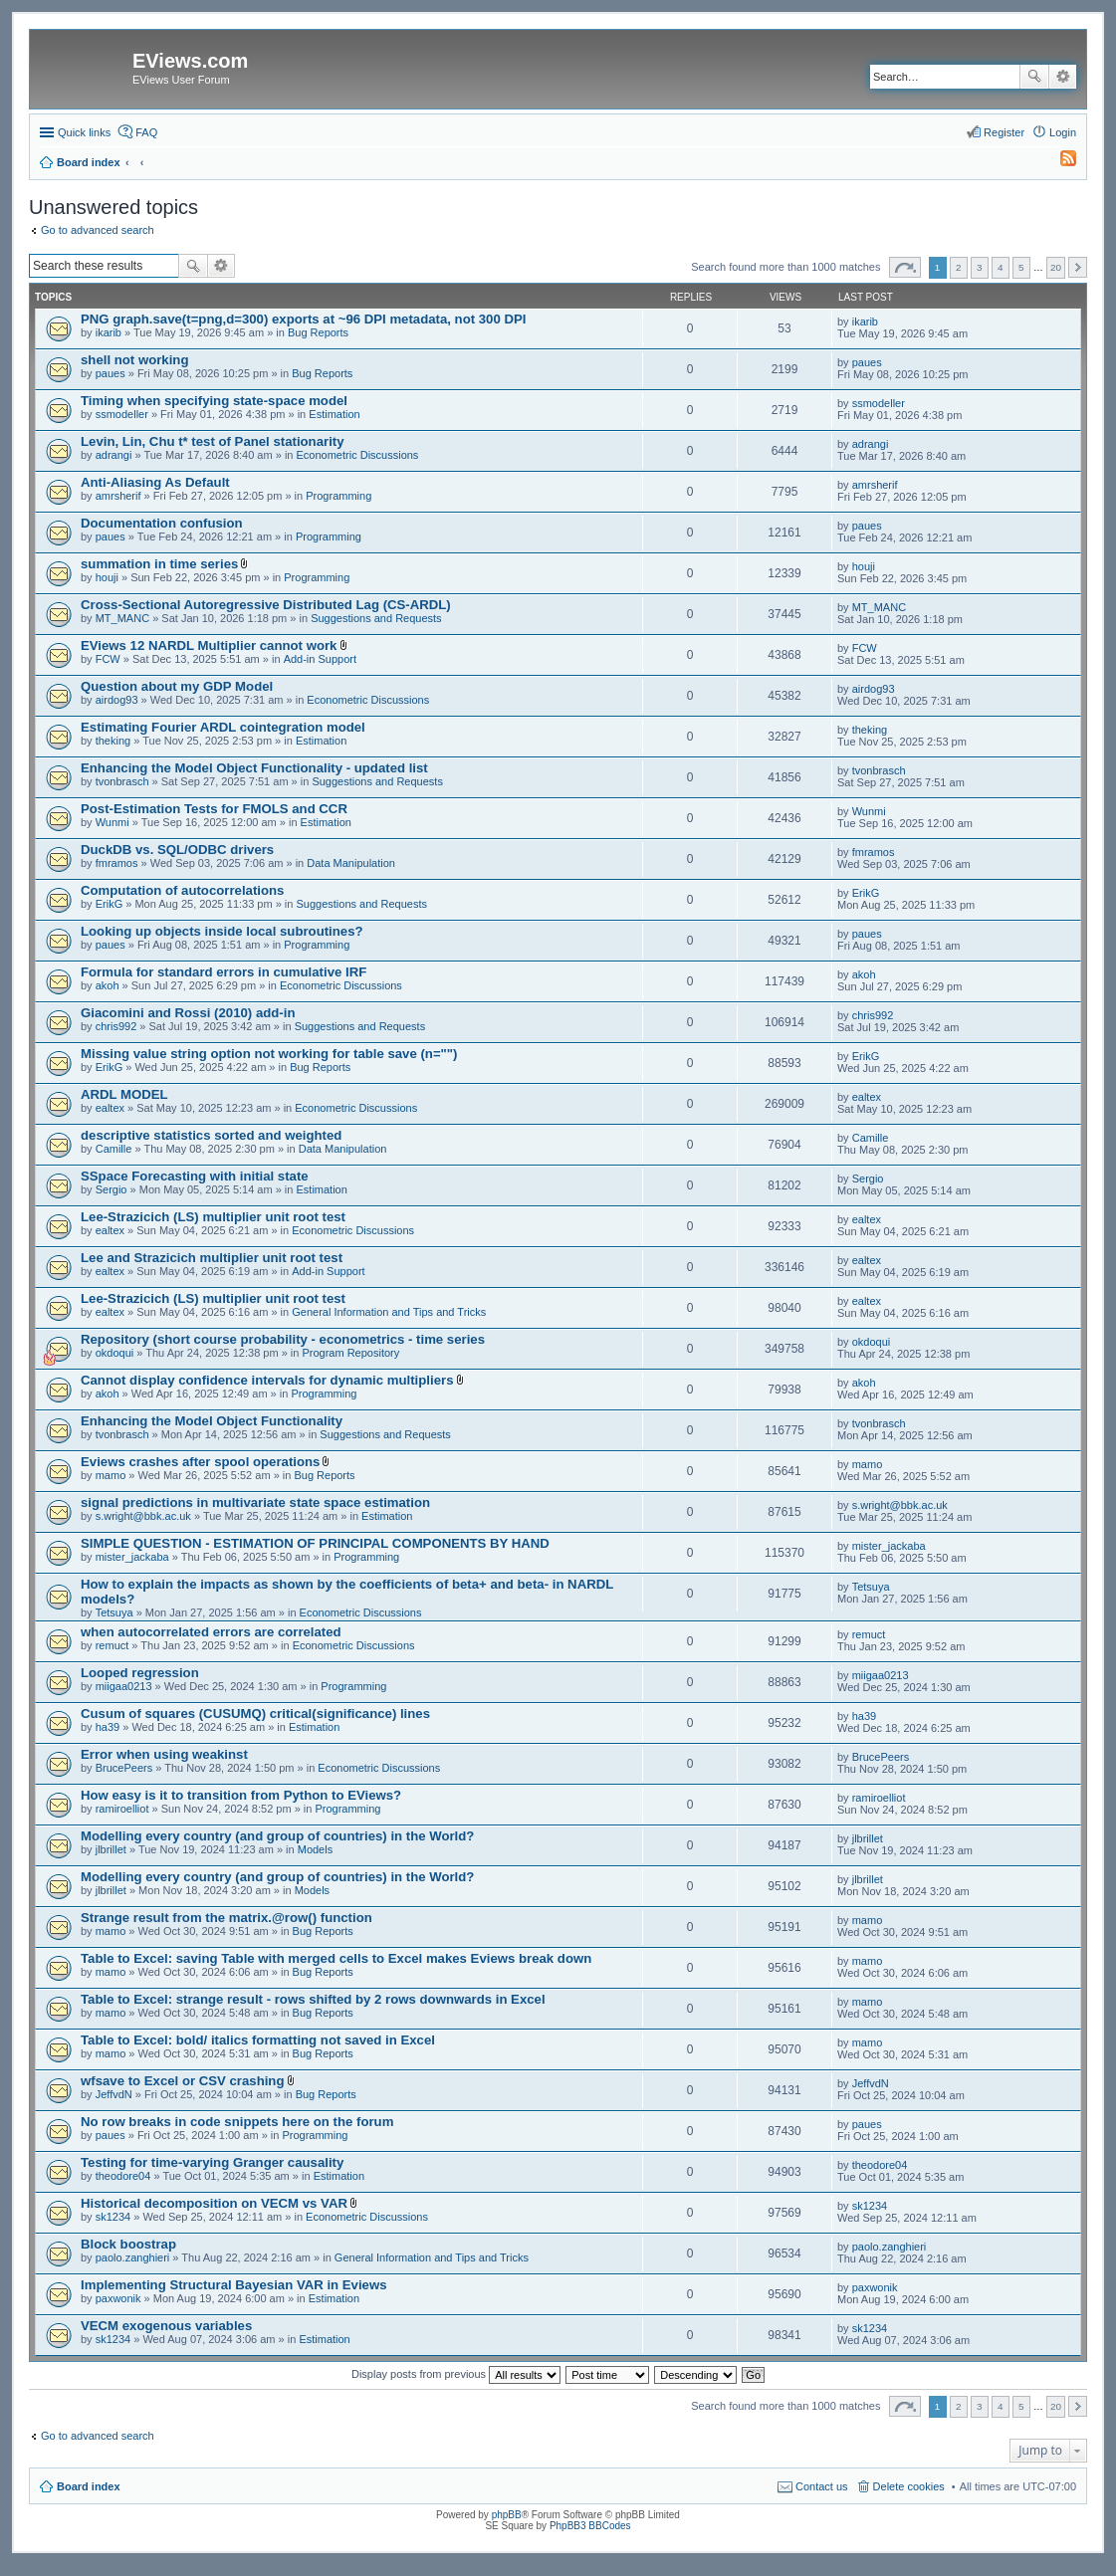  Describe the element at coordinates (214, 808) in the screenshot. I see `Post-Estimation Tests for FMOLS and CCR` at that location.